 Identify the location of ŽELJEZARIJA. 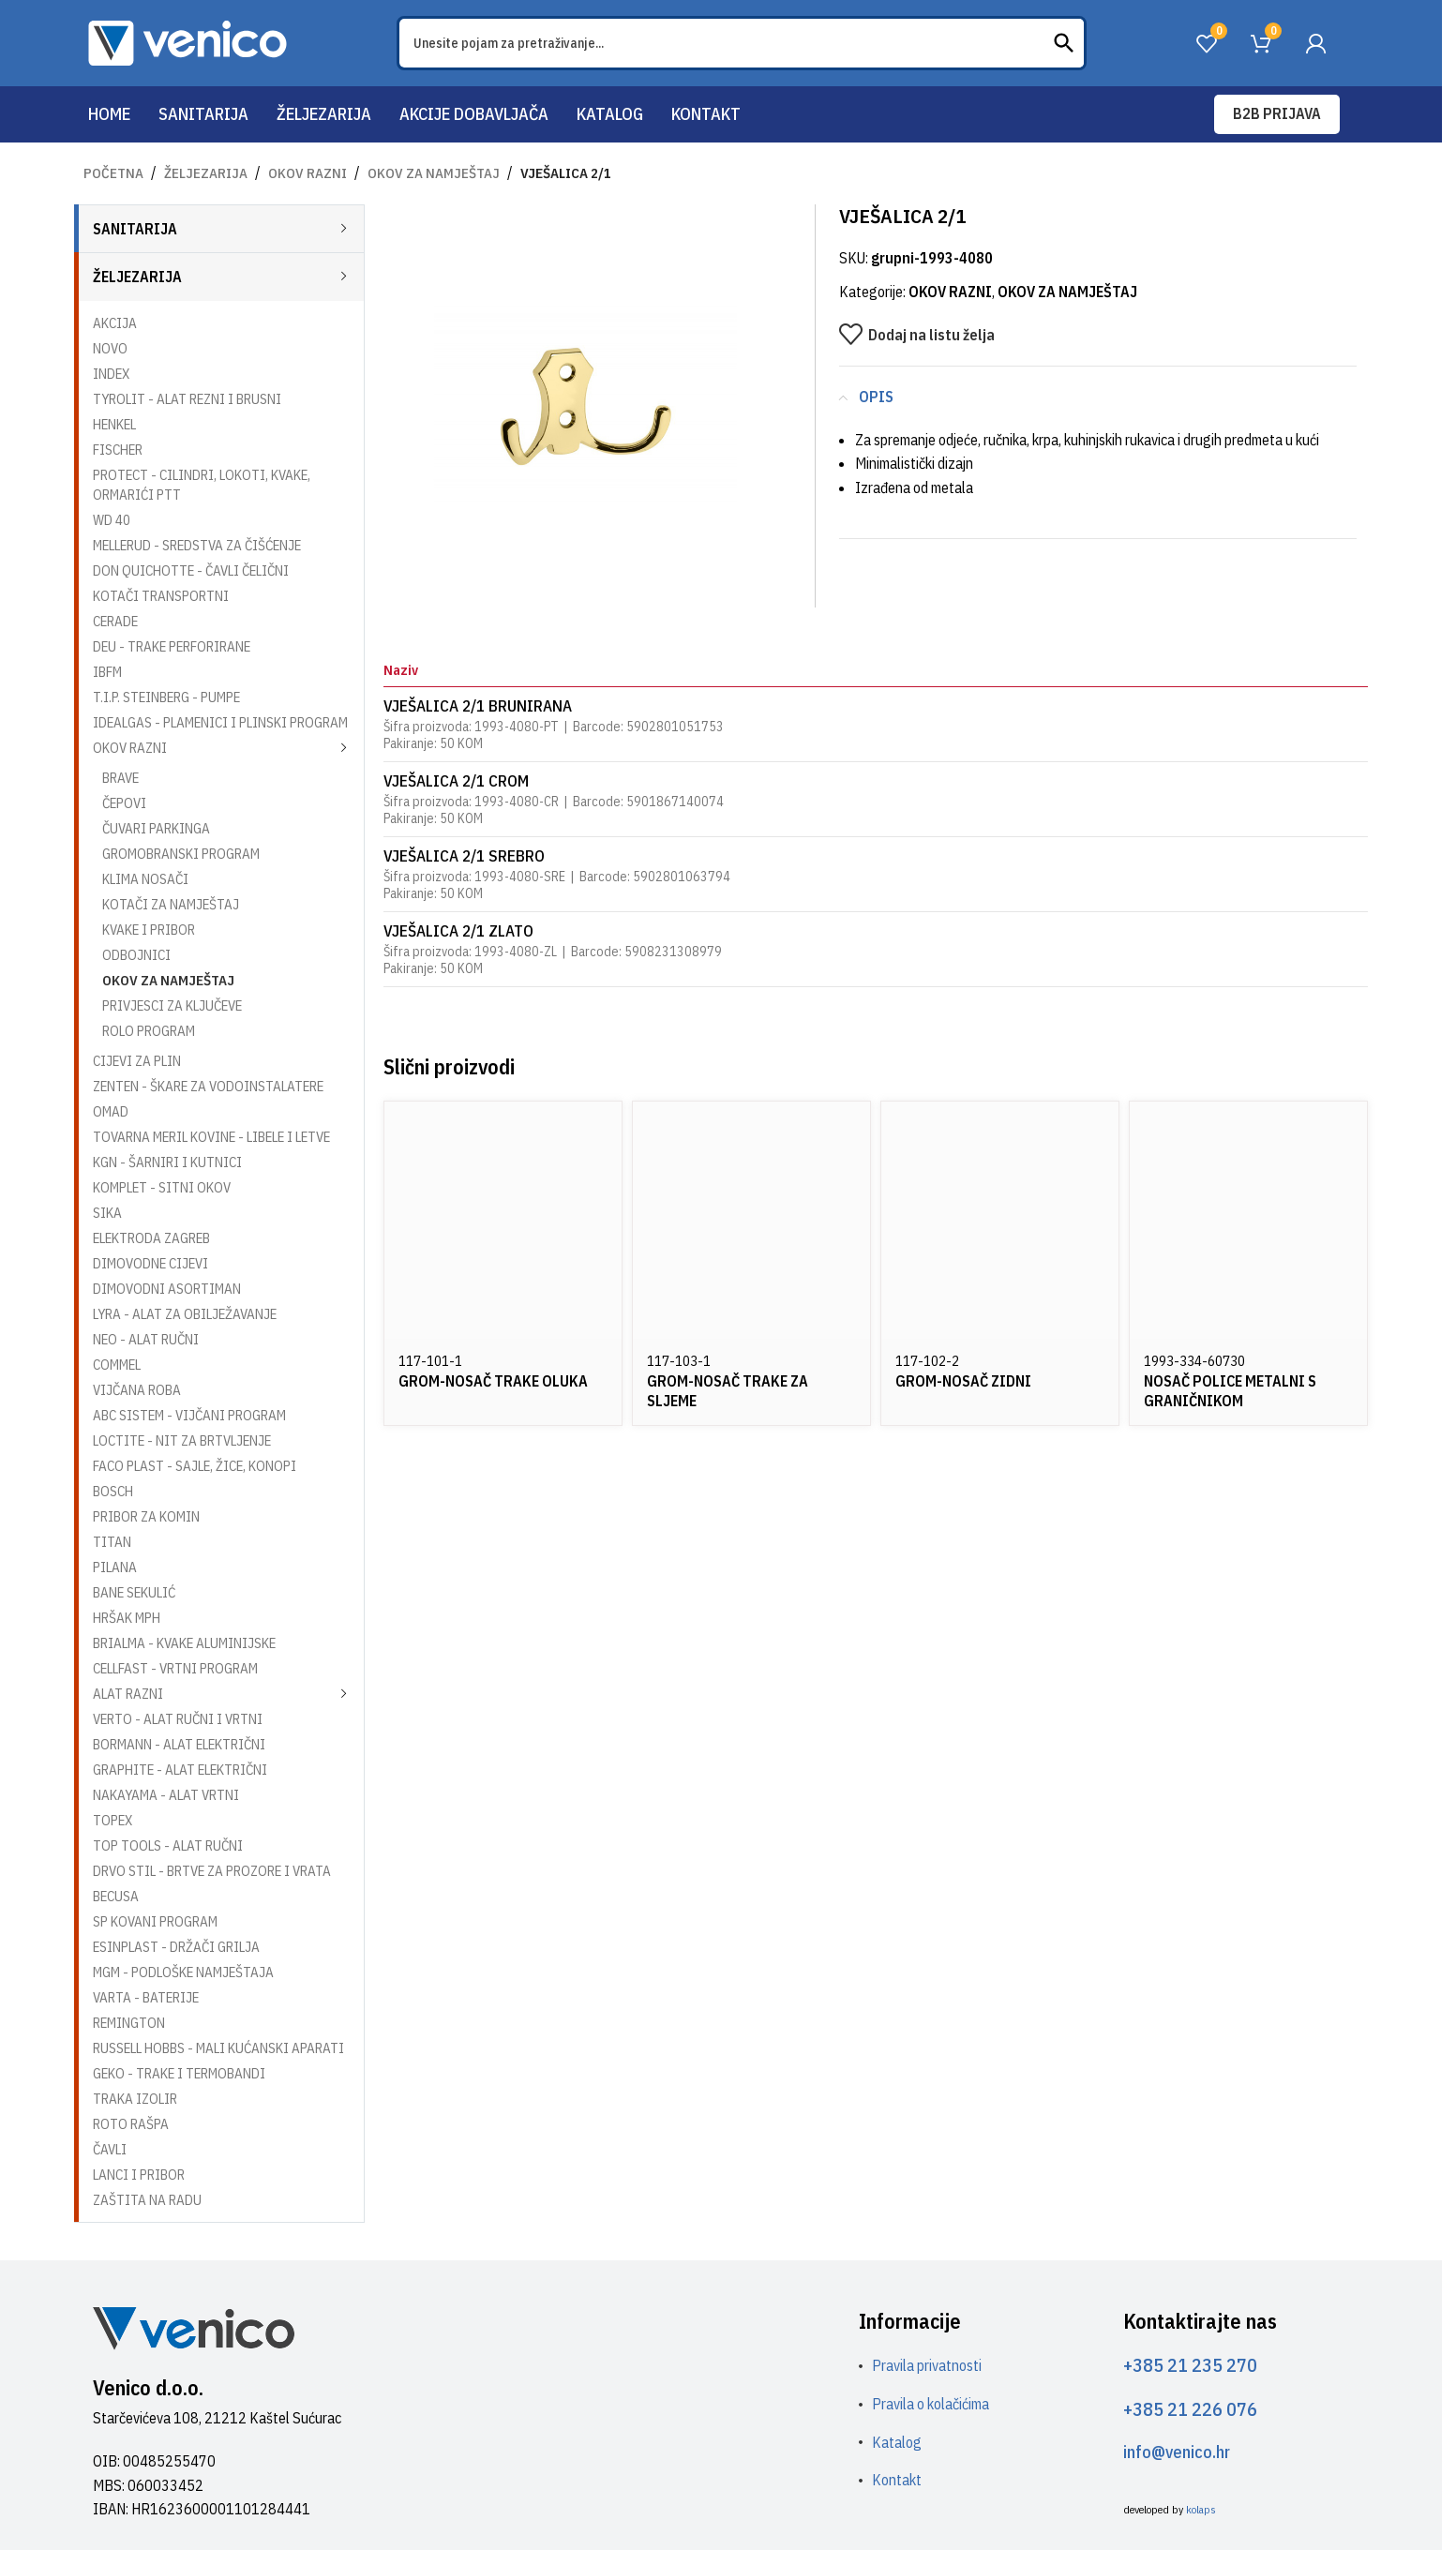
(206, 173).